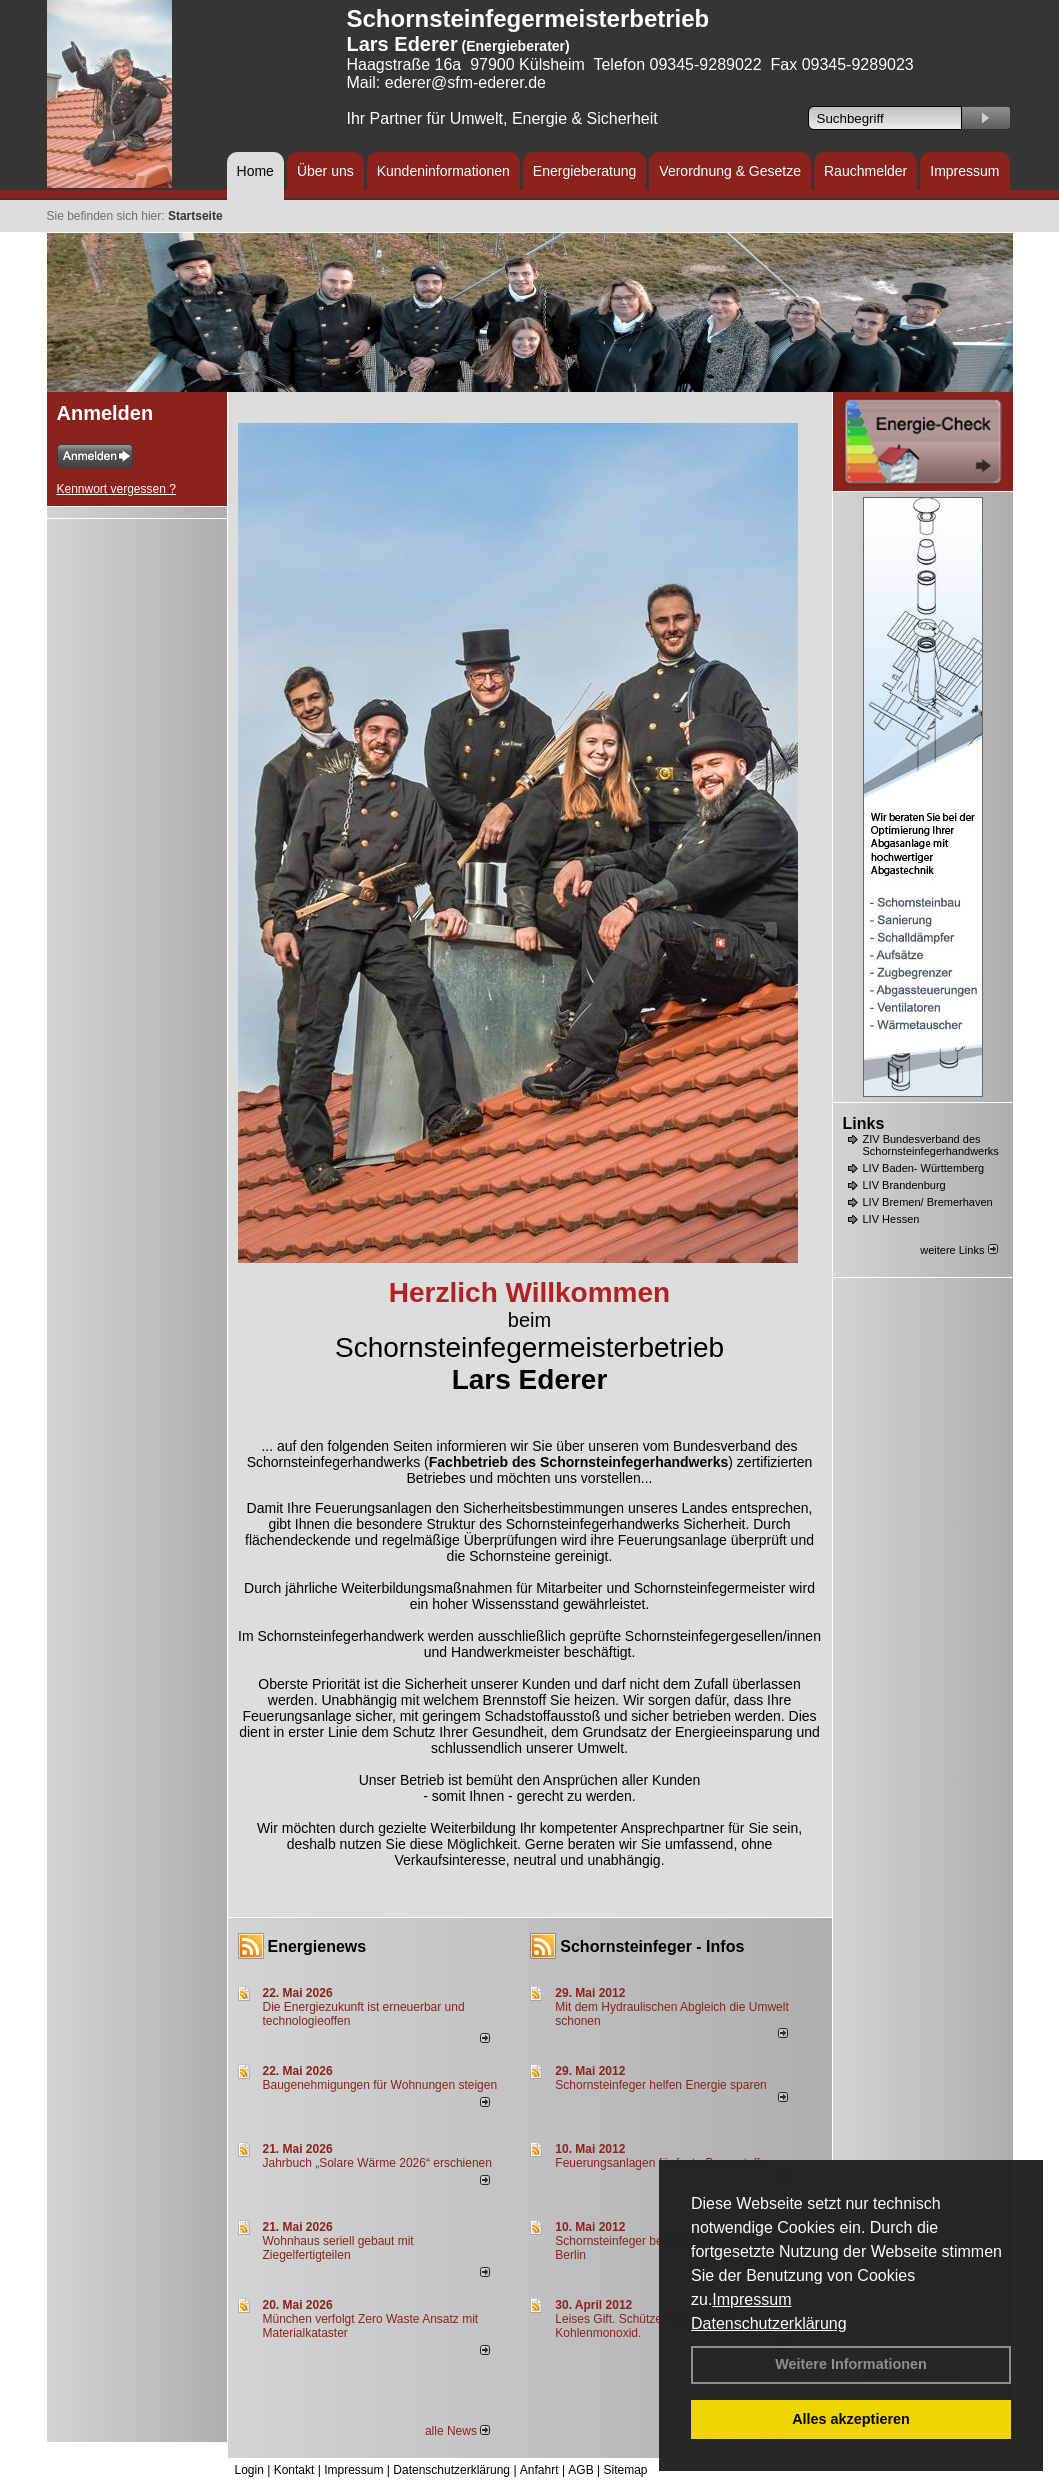 The image size is (1059, 2487). What do you see at coordinates (931, 1145) in the screenshot?
I see `ZIV Bundesverband des Schornsteinfegerhandwerks` at bounding box center [931, 1145].